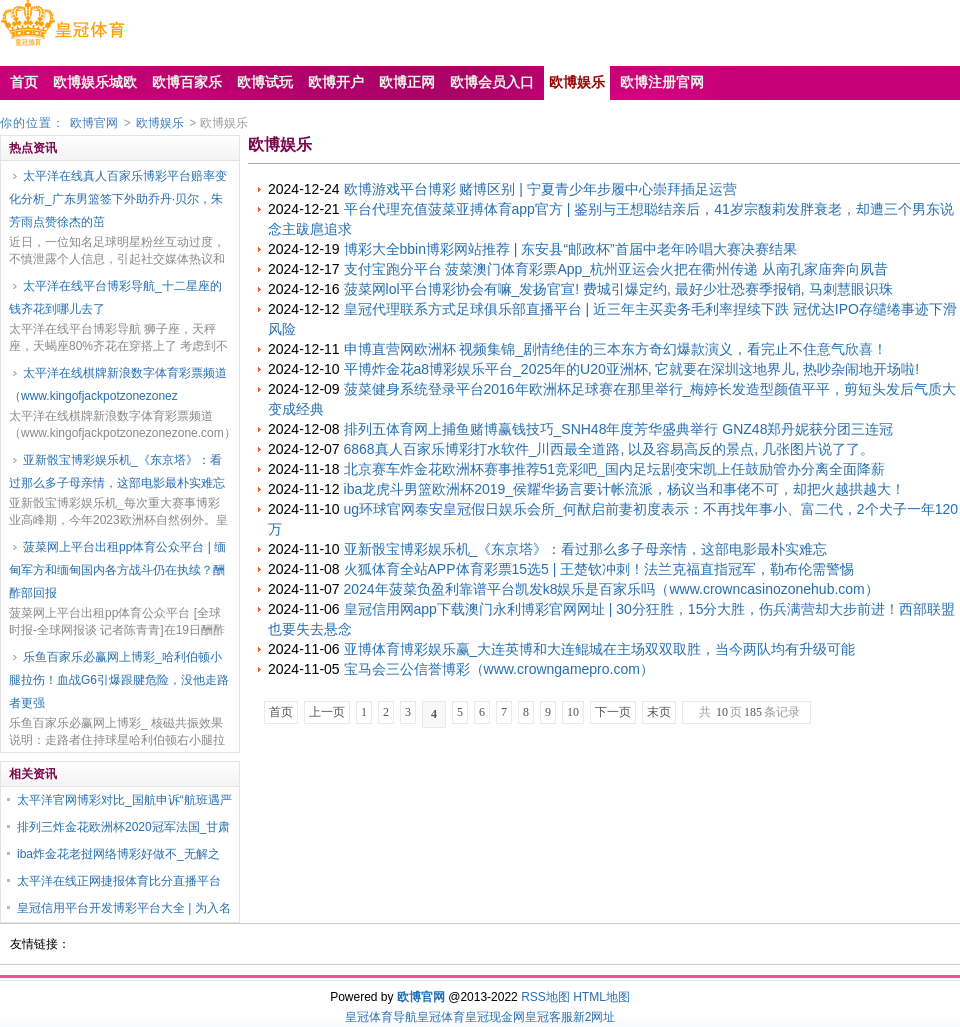  What do you see at coordinates (616, 349) in the screenshot?
I see `申博直营网欧洲杯 视频集锦_剧情绝佳的三本东方奇幻爆款演义，看完止不住意气欣喜！` at bounding box center [616, 349].